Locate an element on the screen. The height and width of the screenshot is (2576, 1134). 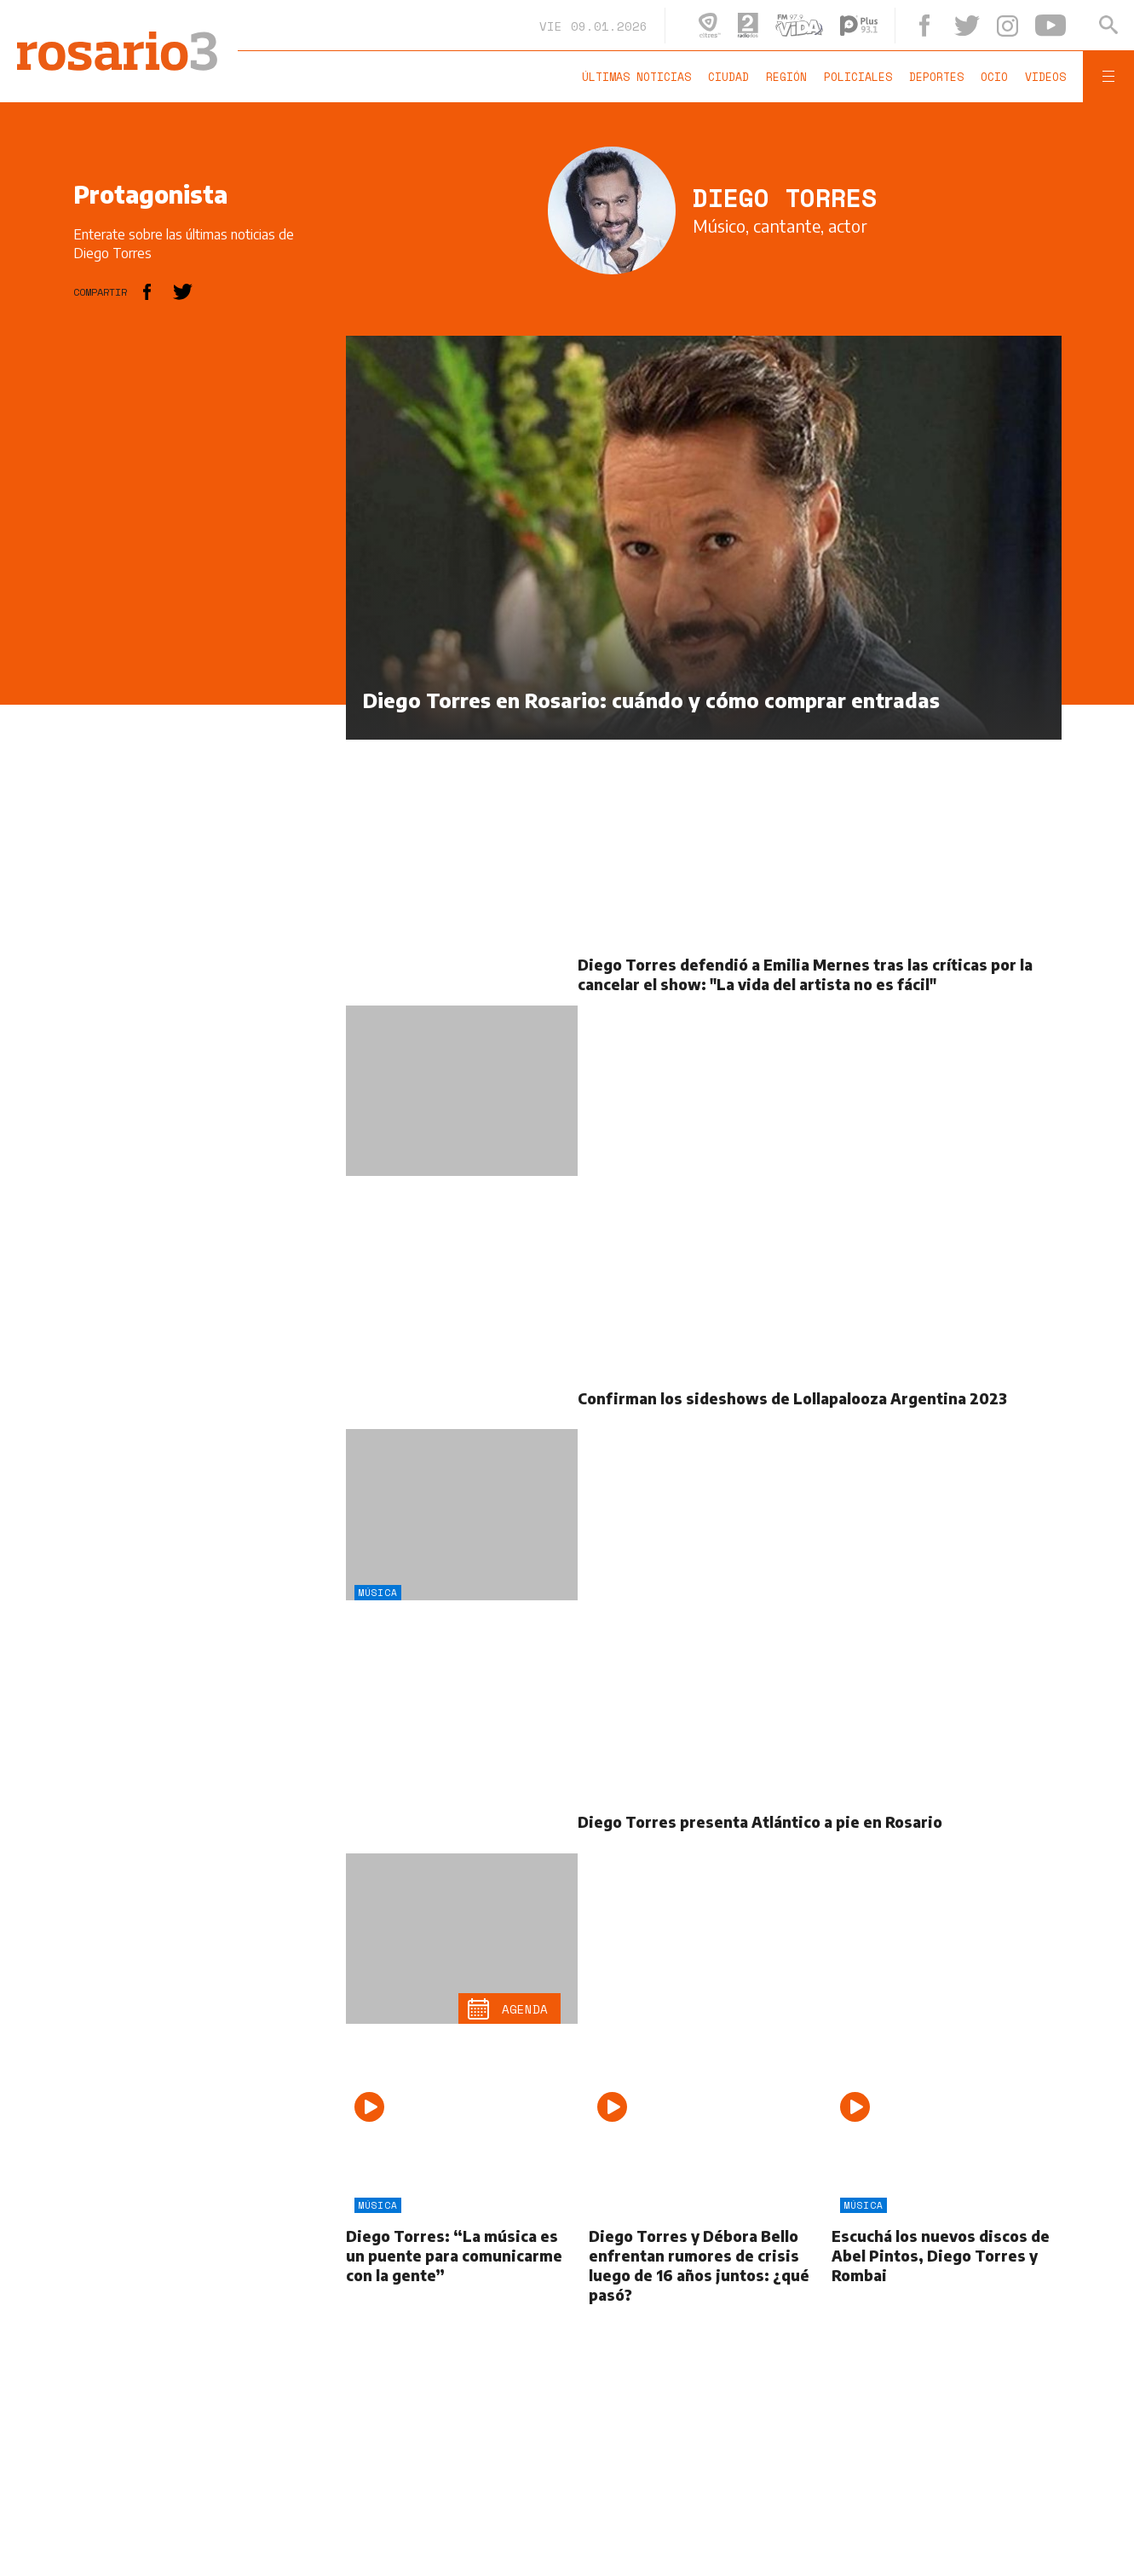
Ocio is located at coordinates (994, 76).